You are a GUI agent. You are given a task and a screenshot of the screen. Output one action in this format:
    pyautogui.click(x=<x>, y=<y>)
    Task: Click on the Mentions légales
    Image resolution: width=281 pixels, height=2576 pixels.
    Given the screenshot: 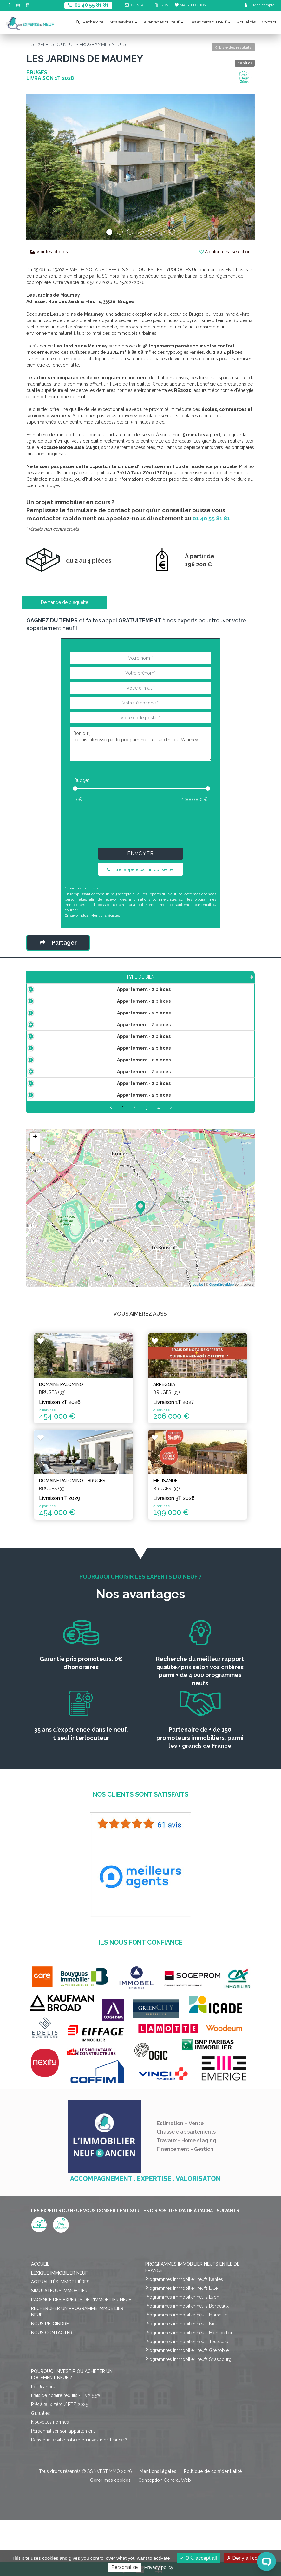 What is the action you would take?
    pyautogui.click(x=105, y=915)
    